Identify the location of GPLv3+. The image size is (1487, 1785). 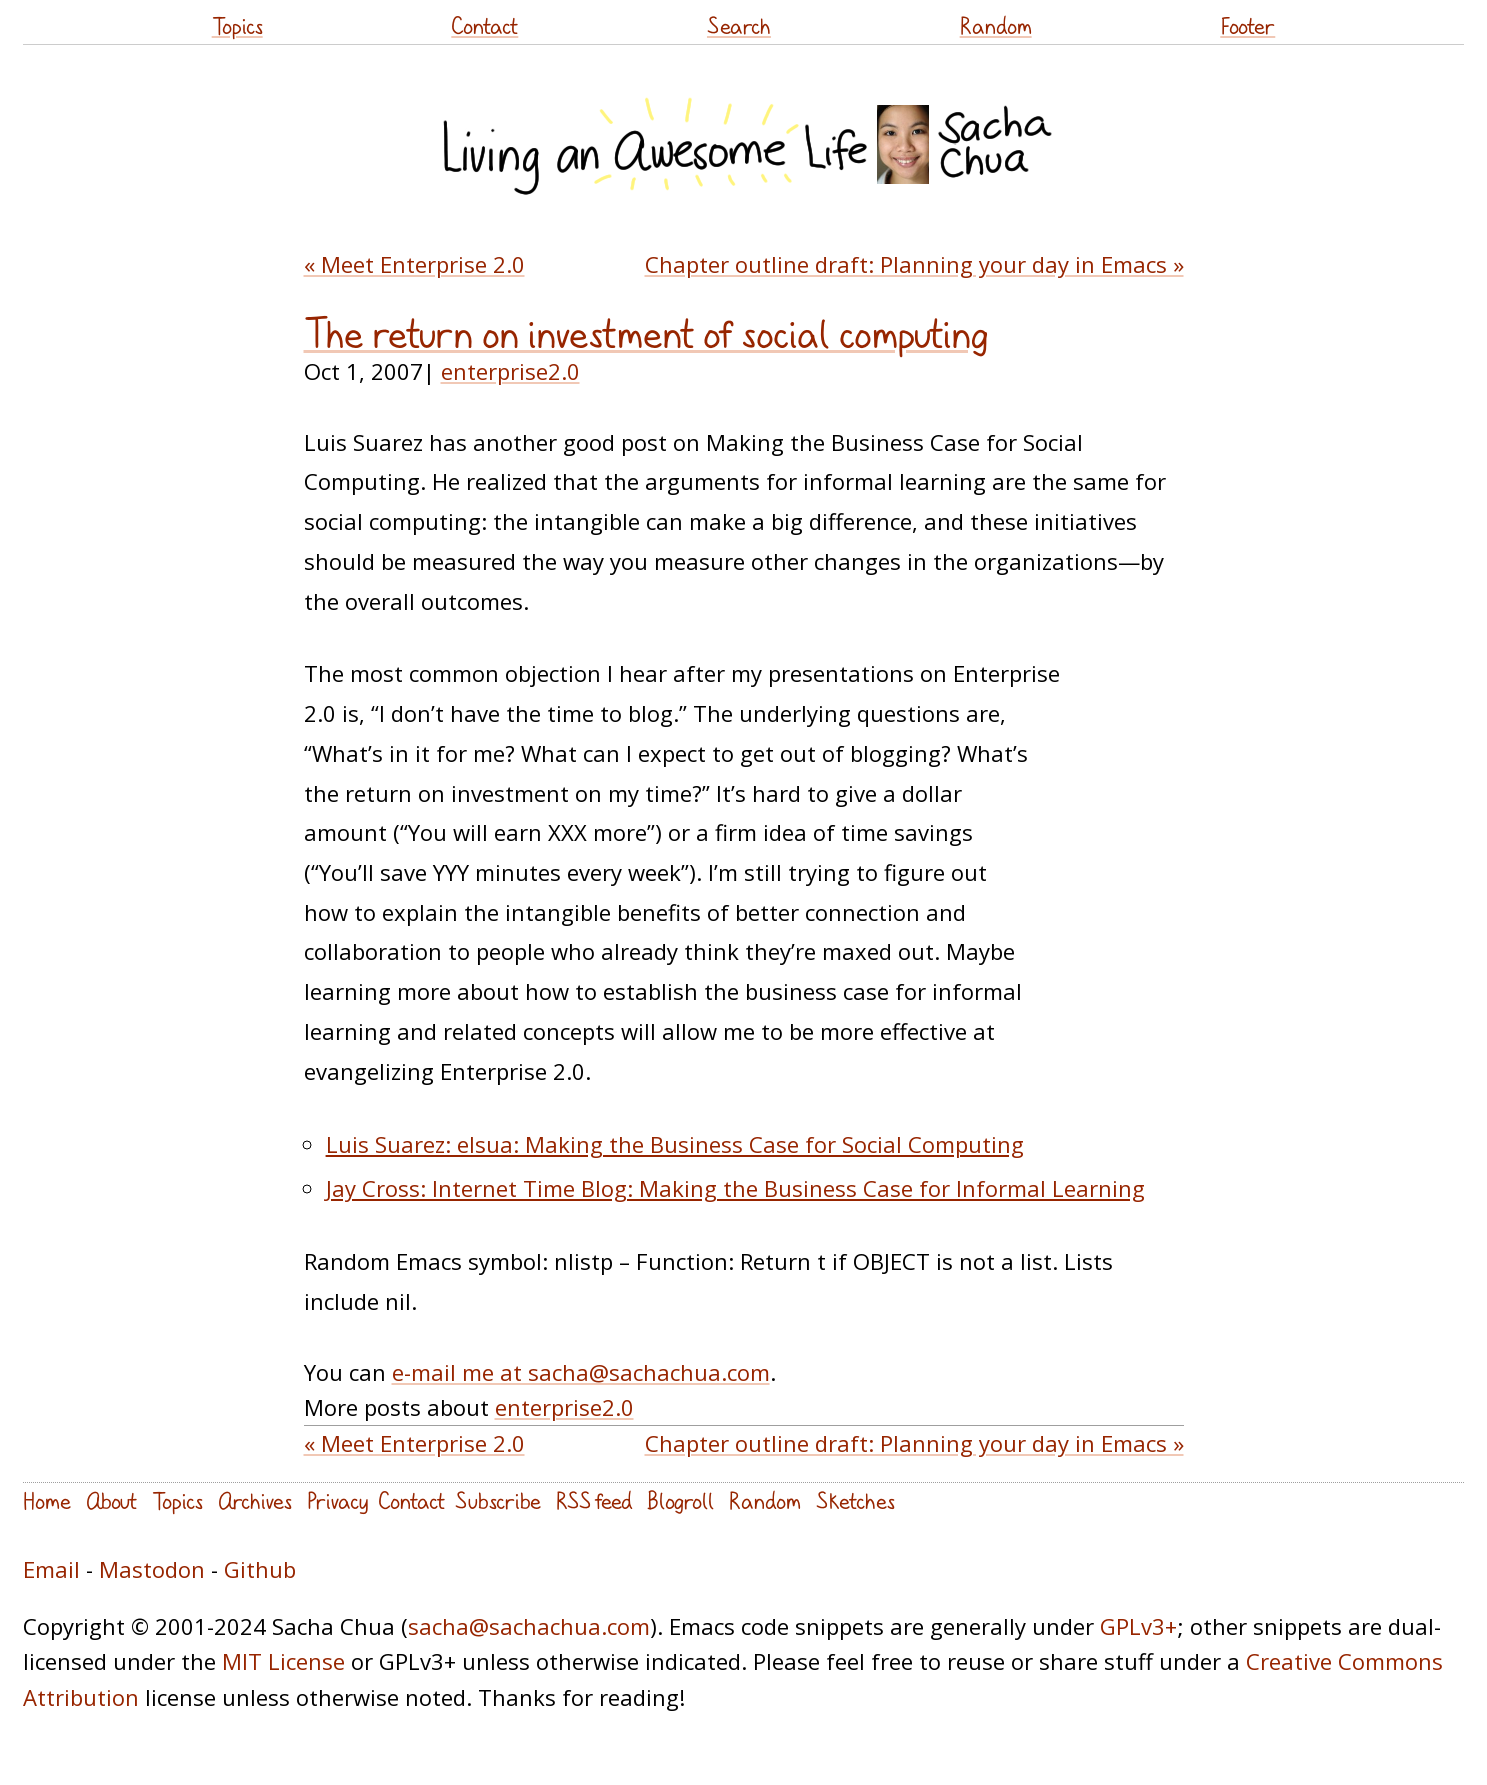
(1138, 1626).